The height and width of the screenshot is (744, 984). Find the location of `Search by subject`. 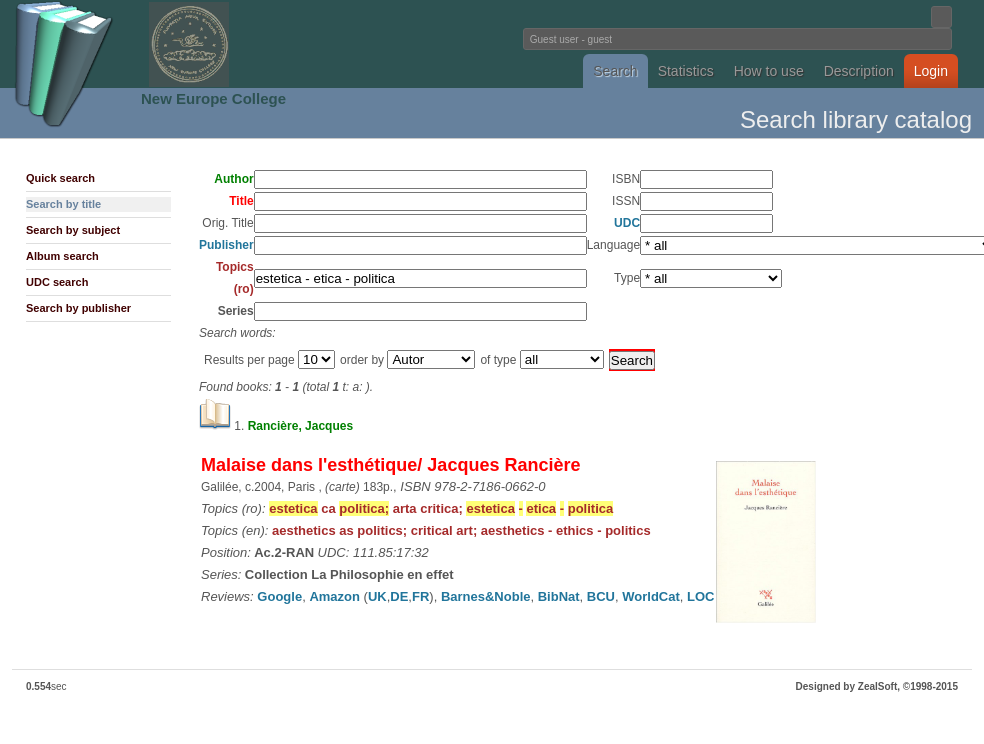

Search by subject is located at coordinates (73, 230).